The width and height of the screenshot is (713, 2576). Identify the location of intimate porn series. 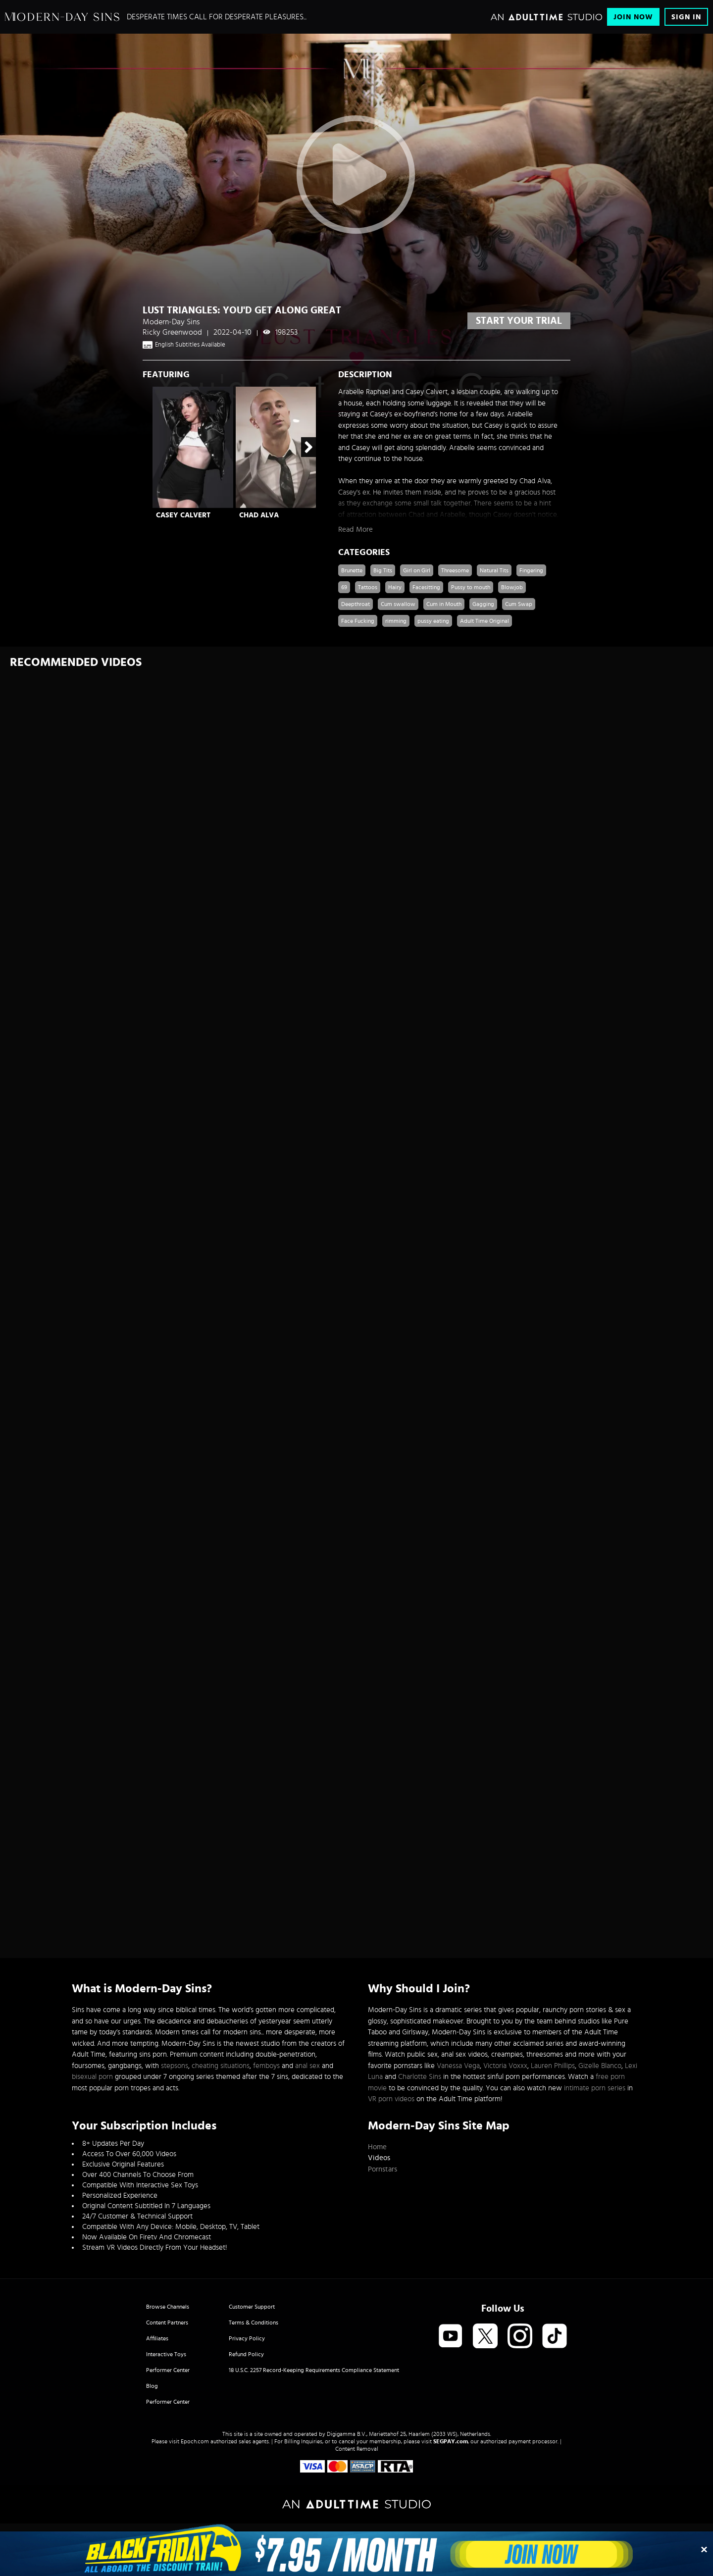
(594, 2088).